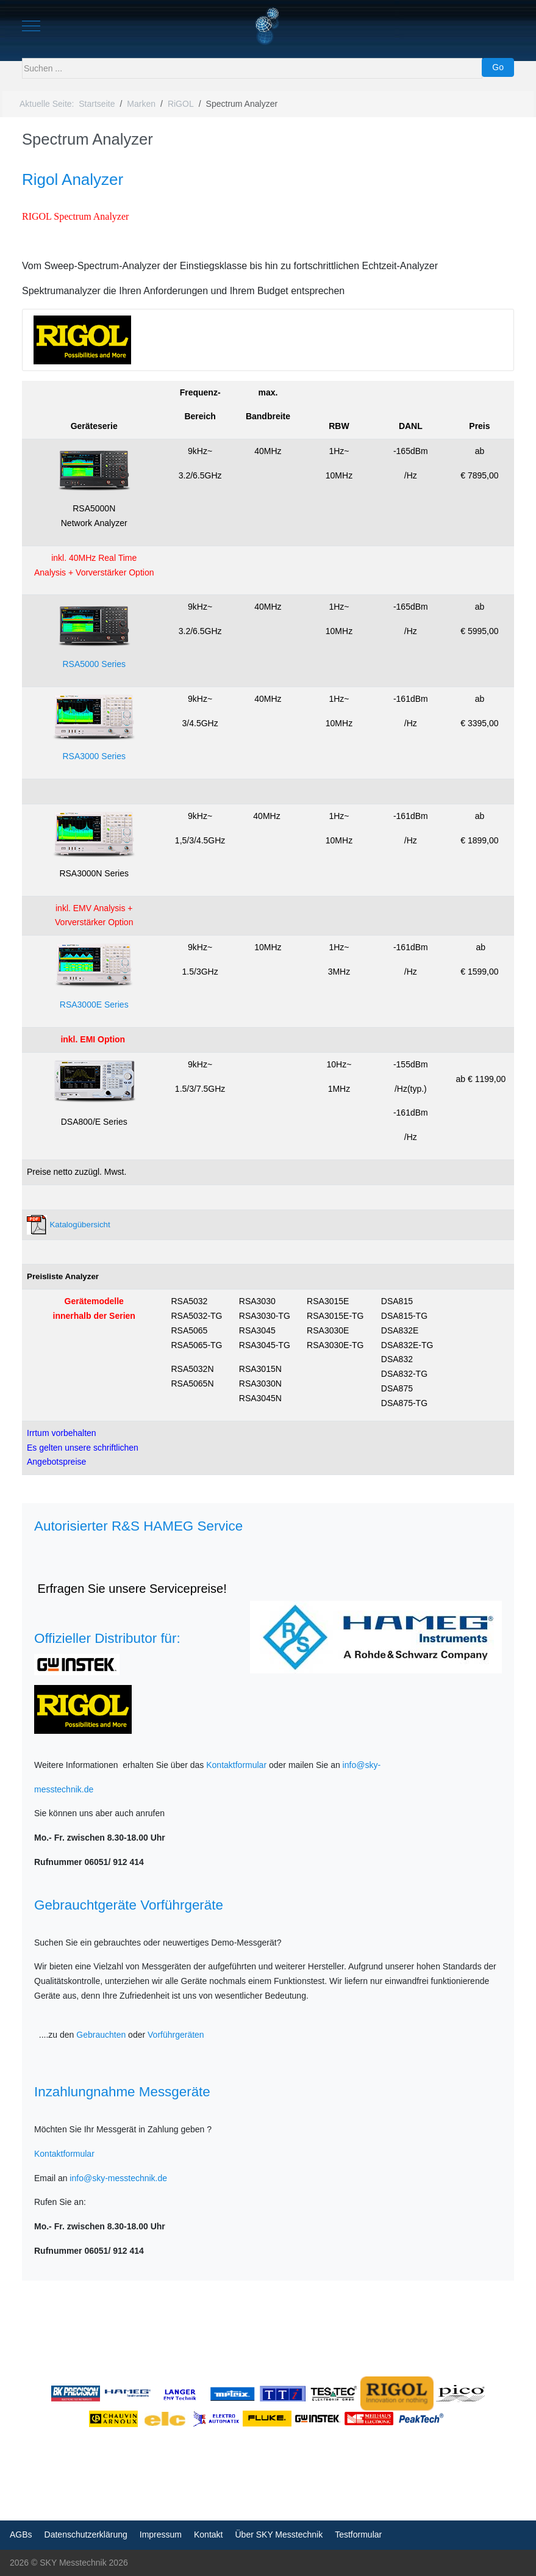 This screenshot has height=2576, width=536. What do you see at coordinates (362, 1765) in the screenshot?
I see `info@sky-` at bounding box center [362, 1765].